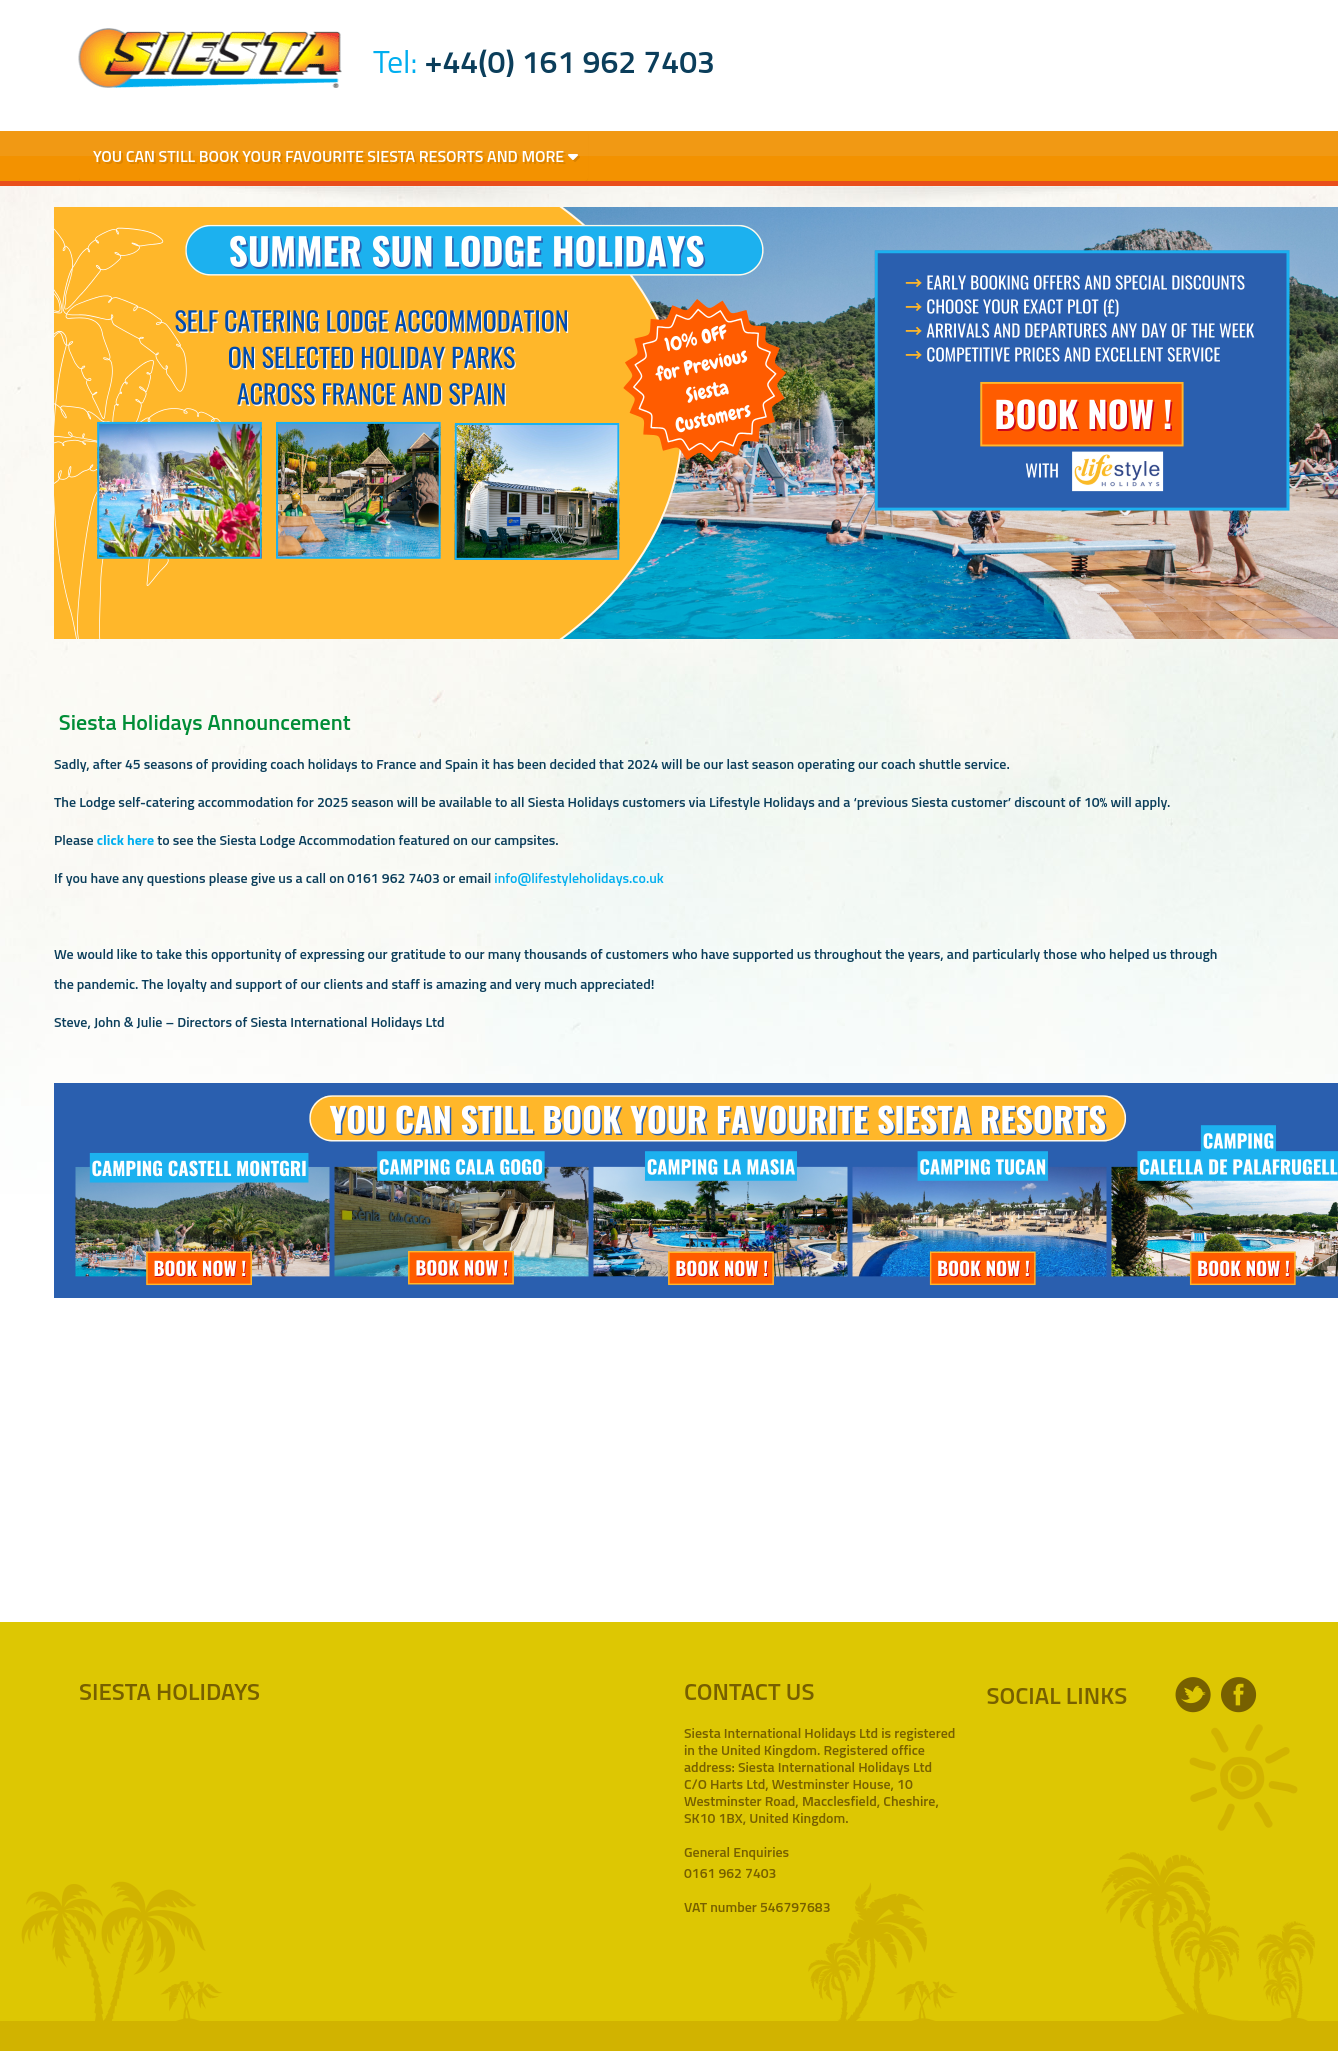 The height and width of the screenshot is (2051, 1338). What do you see at coordinates (210, 58) in the screenshot?
I see `Siesta Holidays` at bounding box center [210, 58].